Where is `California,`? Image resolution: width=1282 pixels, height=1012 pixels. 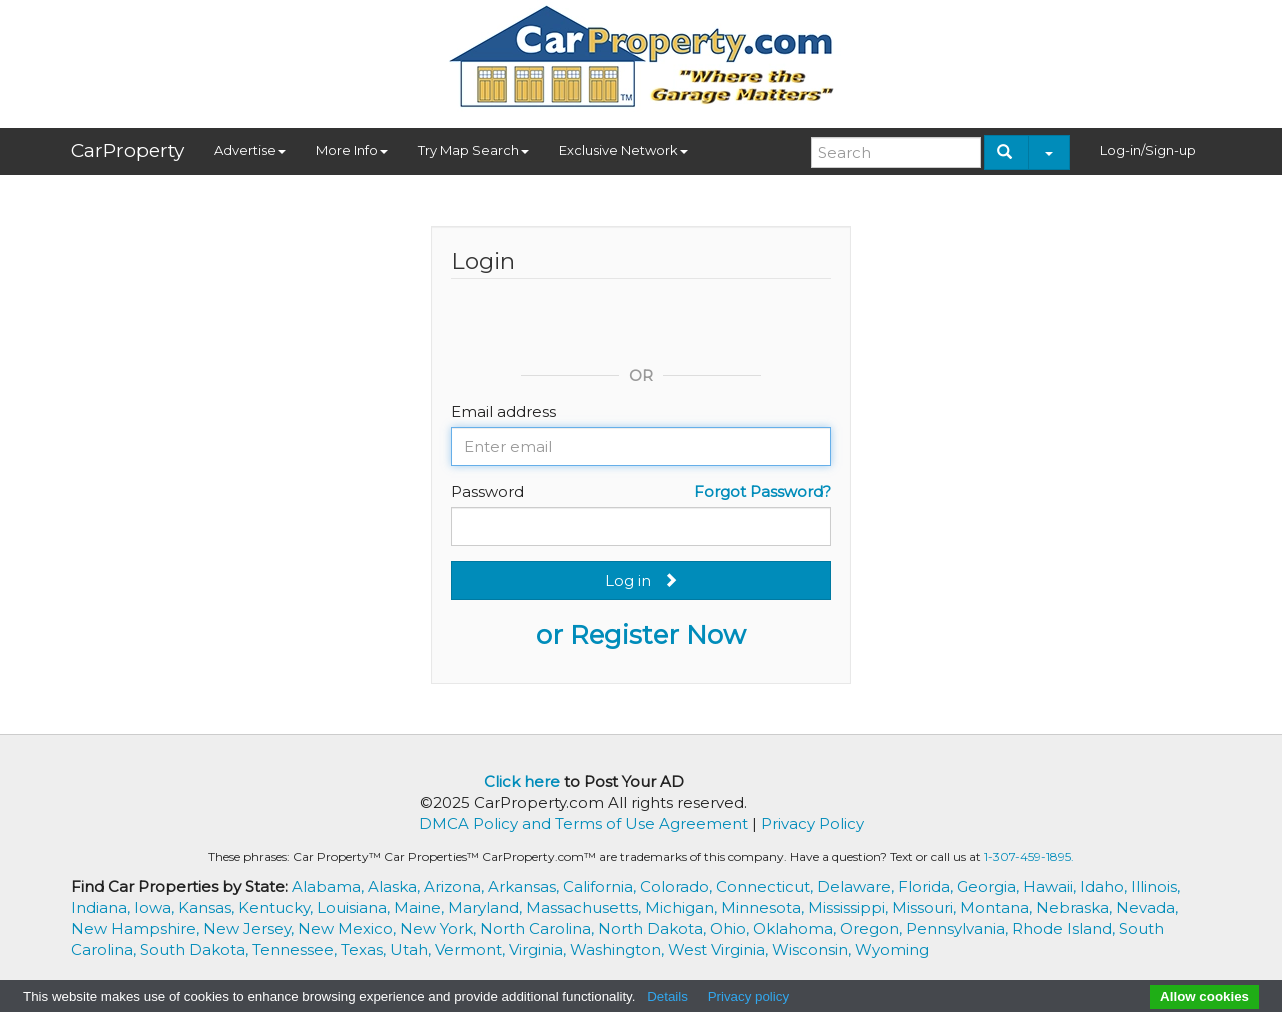 California, is located at coordinates (601, 886).